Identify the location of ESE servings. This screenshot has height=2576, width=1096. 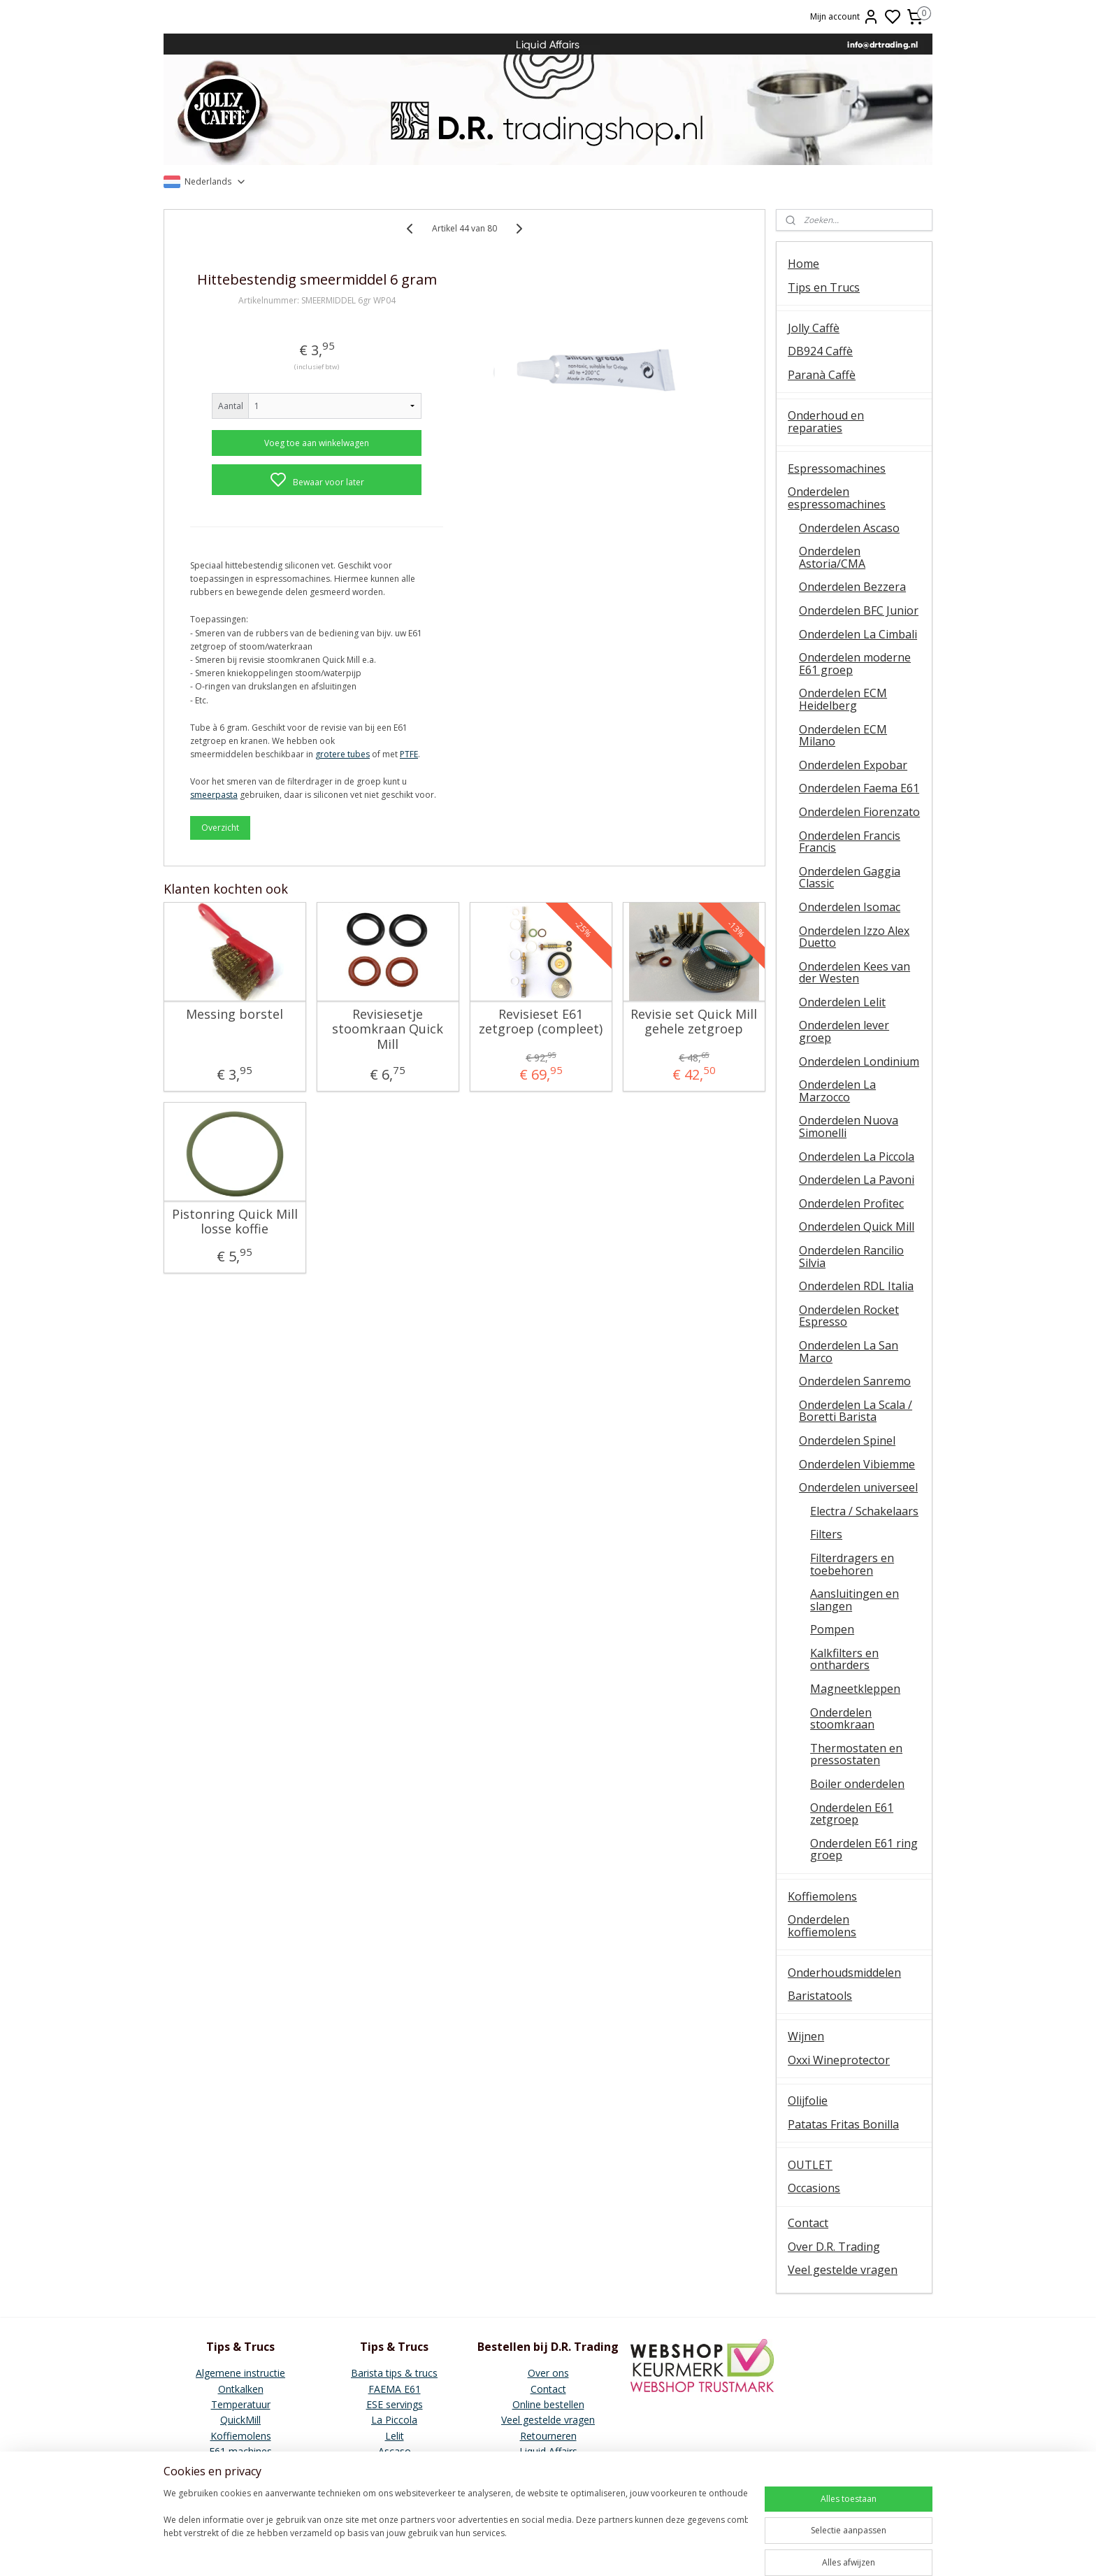
(394, 2404).